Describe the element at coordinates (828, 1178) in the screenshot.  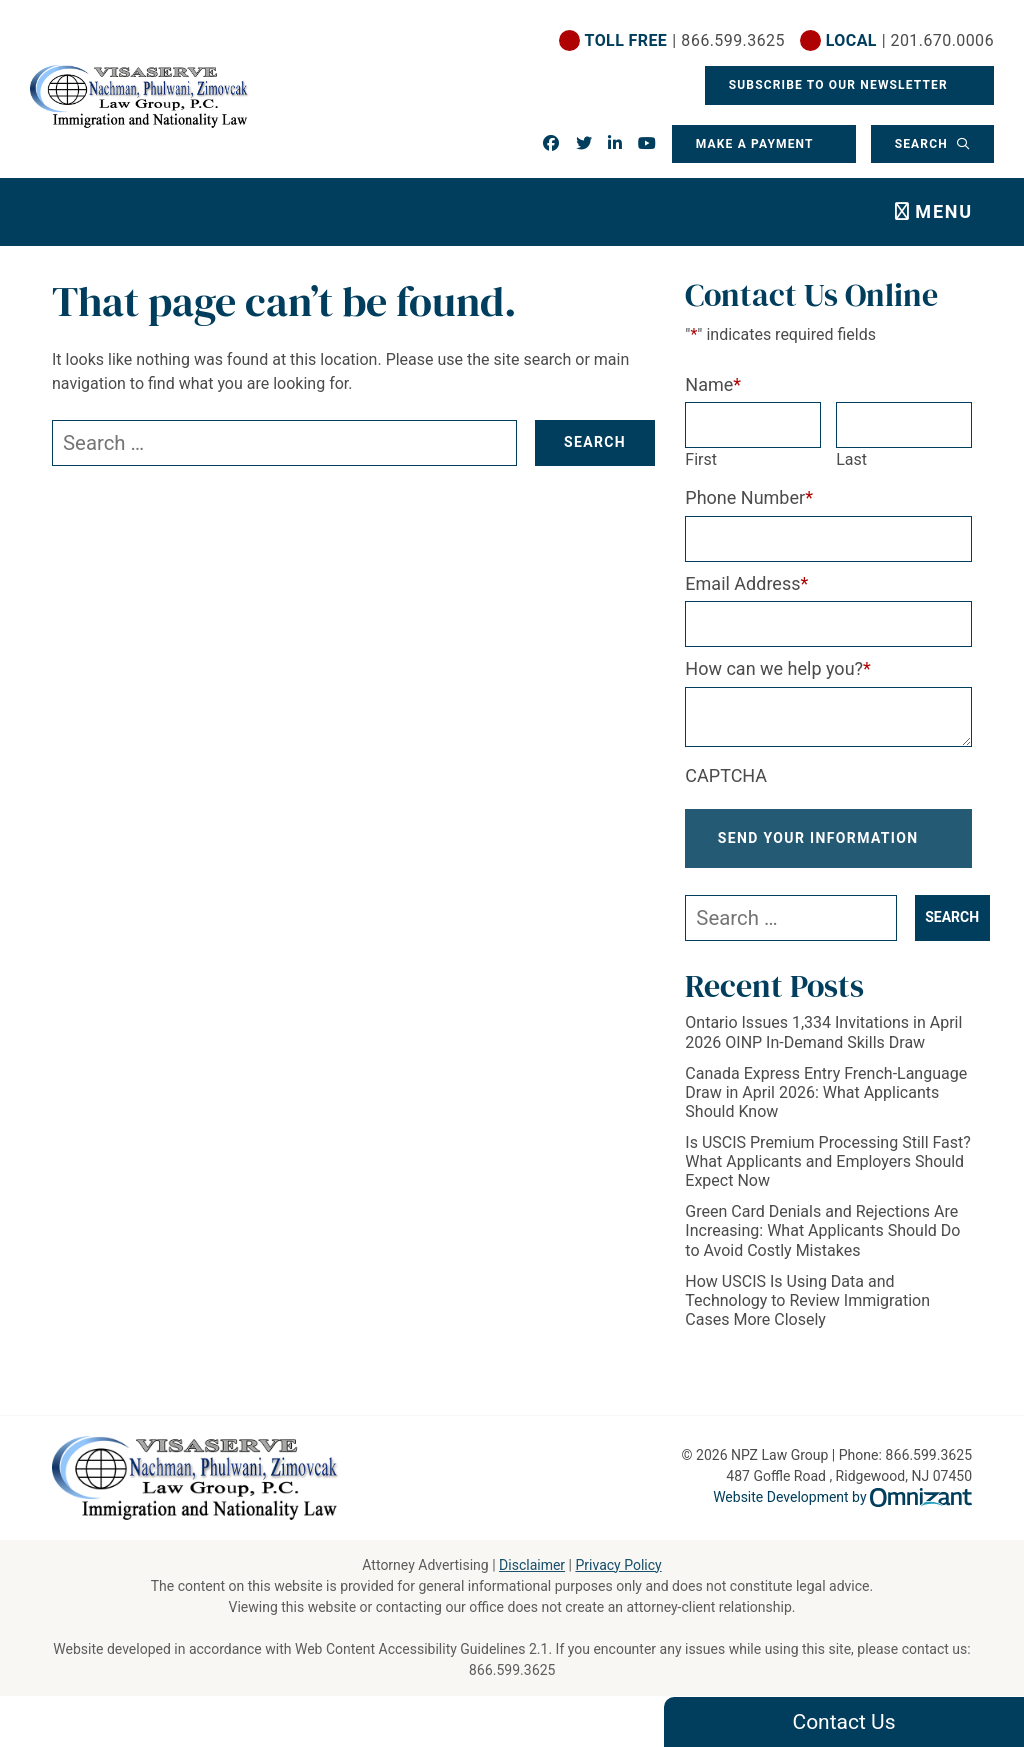
I see `Is USCIS Premium Processing Still Fast? What Applicants and Employers Should Expect Now` at that location.